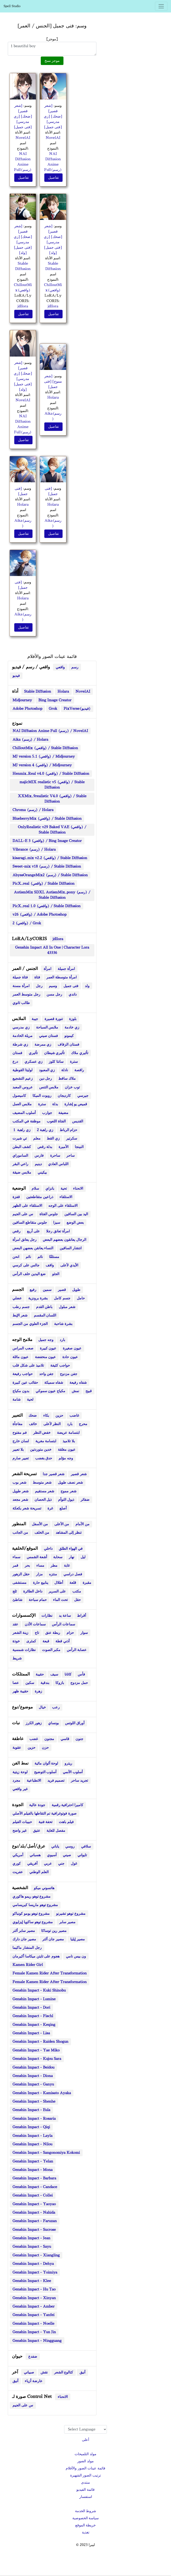  Describe the element at coordinates (56, 1780) in the screenshot. I see `تصميم فريد` at that location.